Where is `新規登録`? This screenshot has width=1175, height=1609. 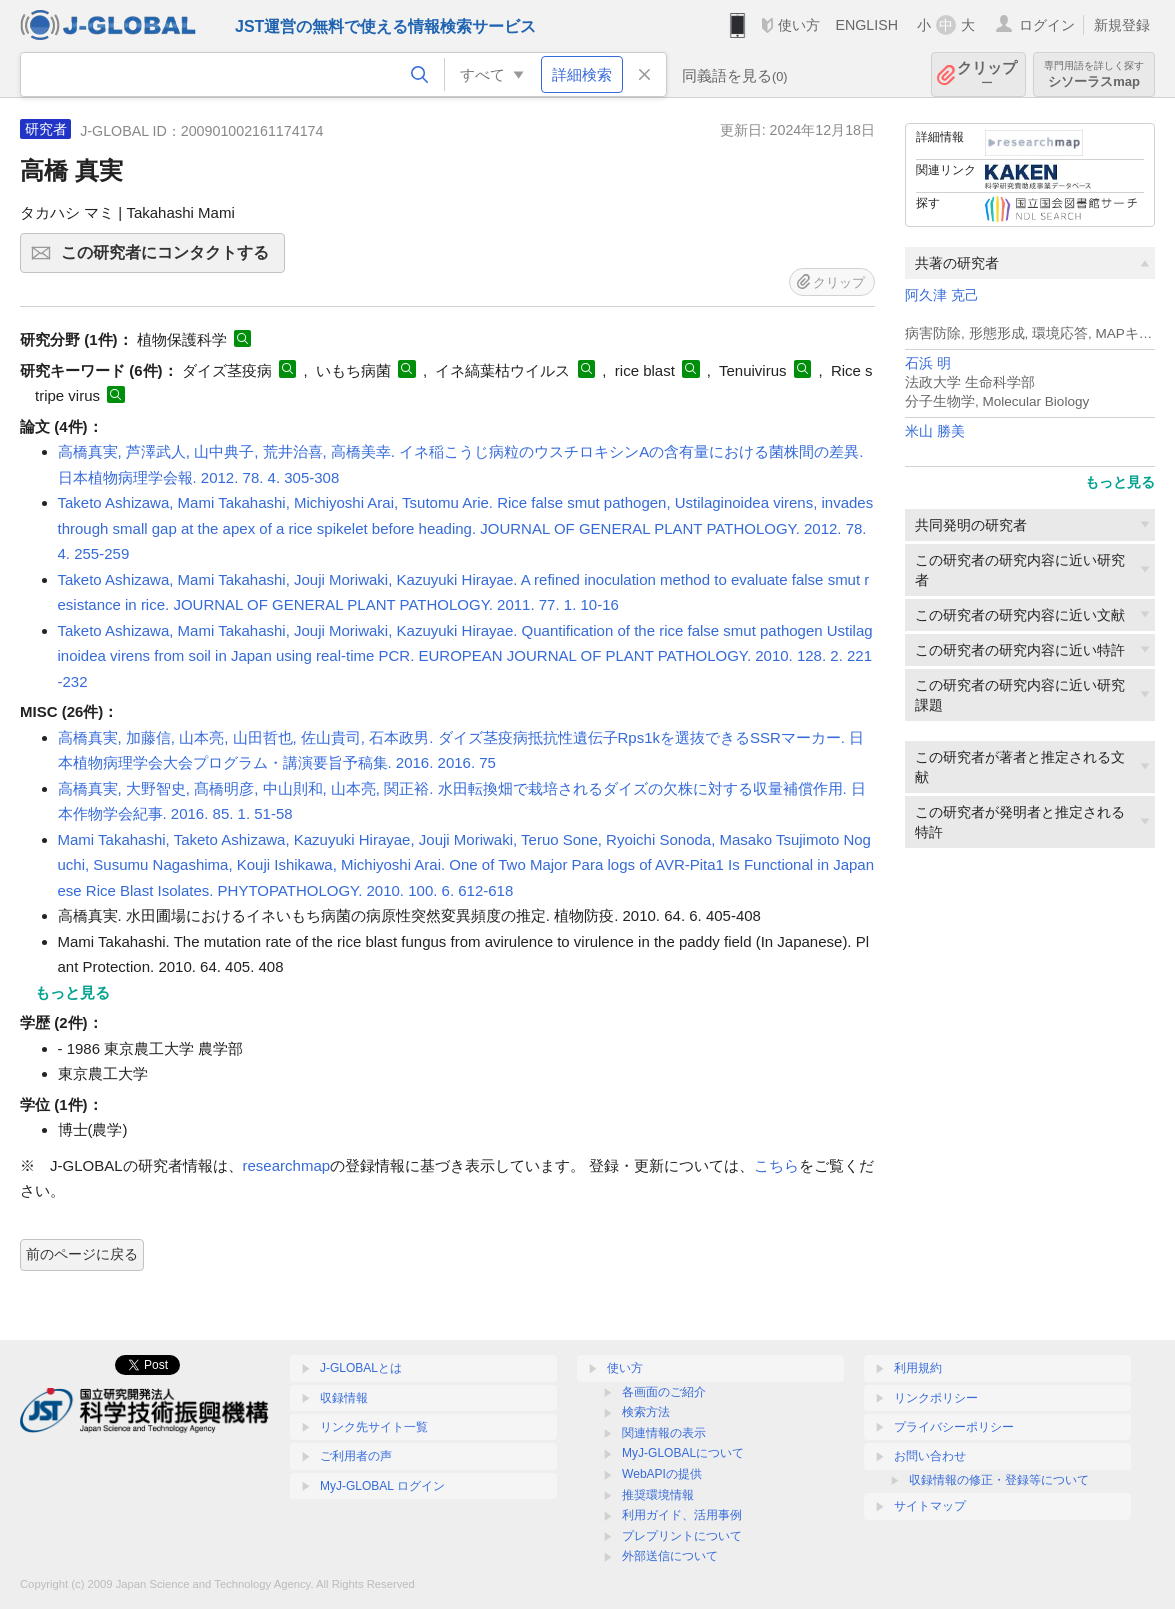
新規登録 is located at coordinates (1122, 25).